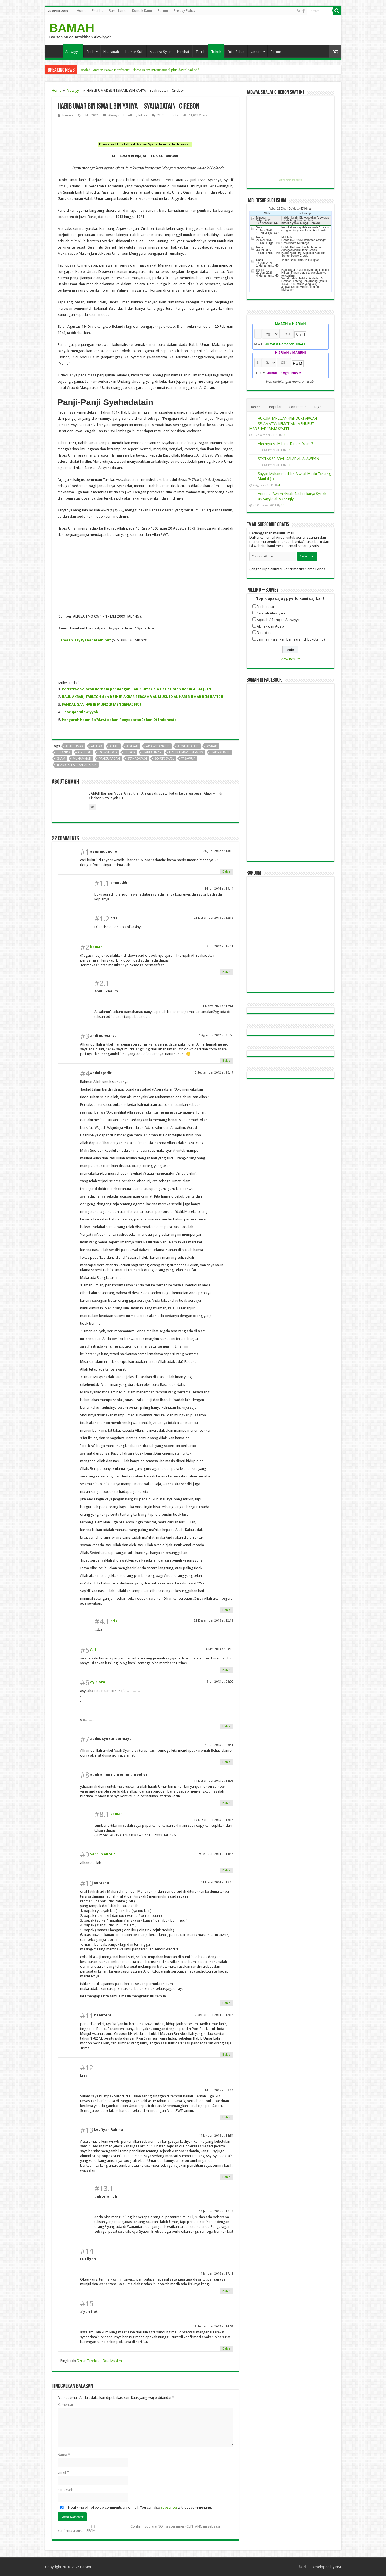 The width and height of the screenshot is (386, 2576). I want to click on Sahrun nurdin, so click(103, 1854).